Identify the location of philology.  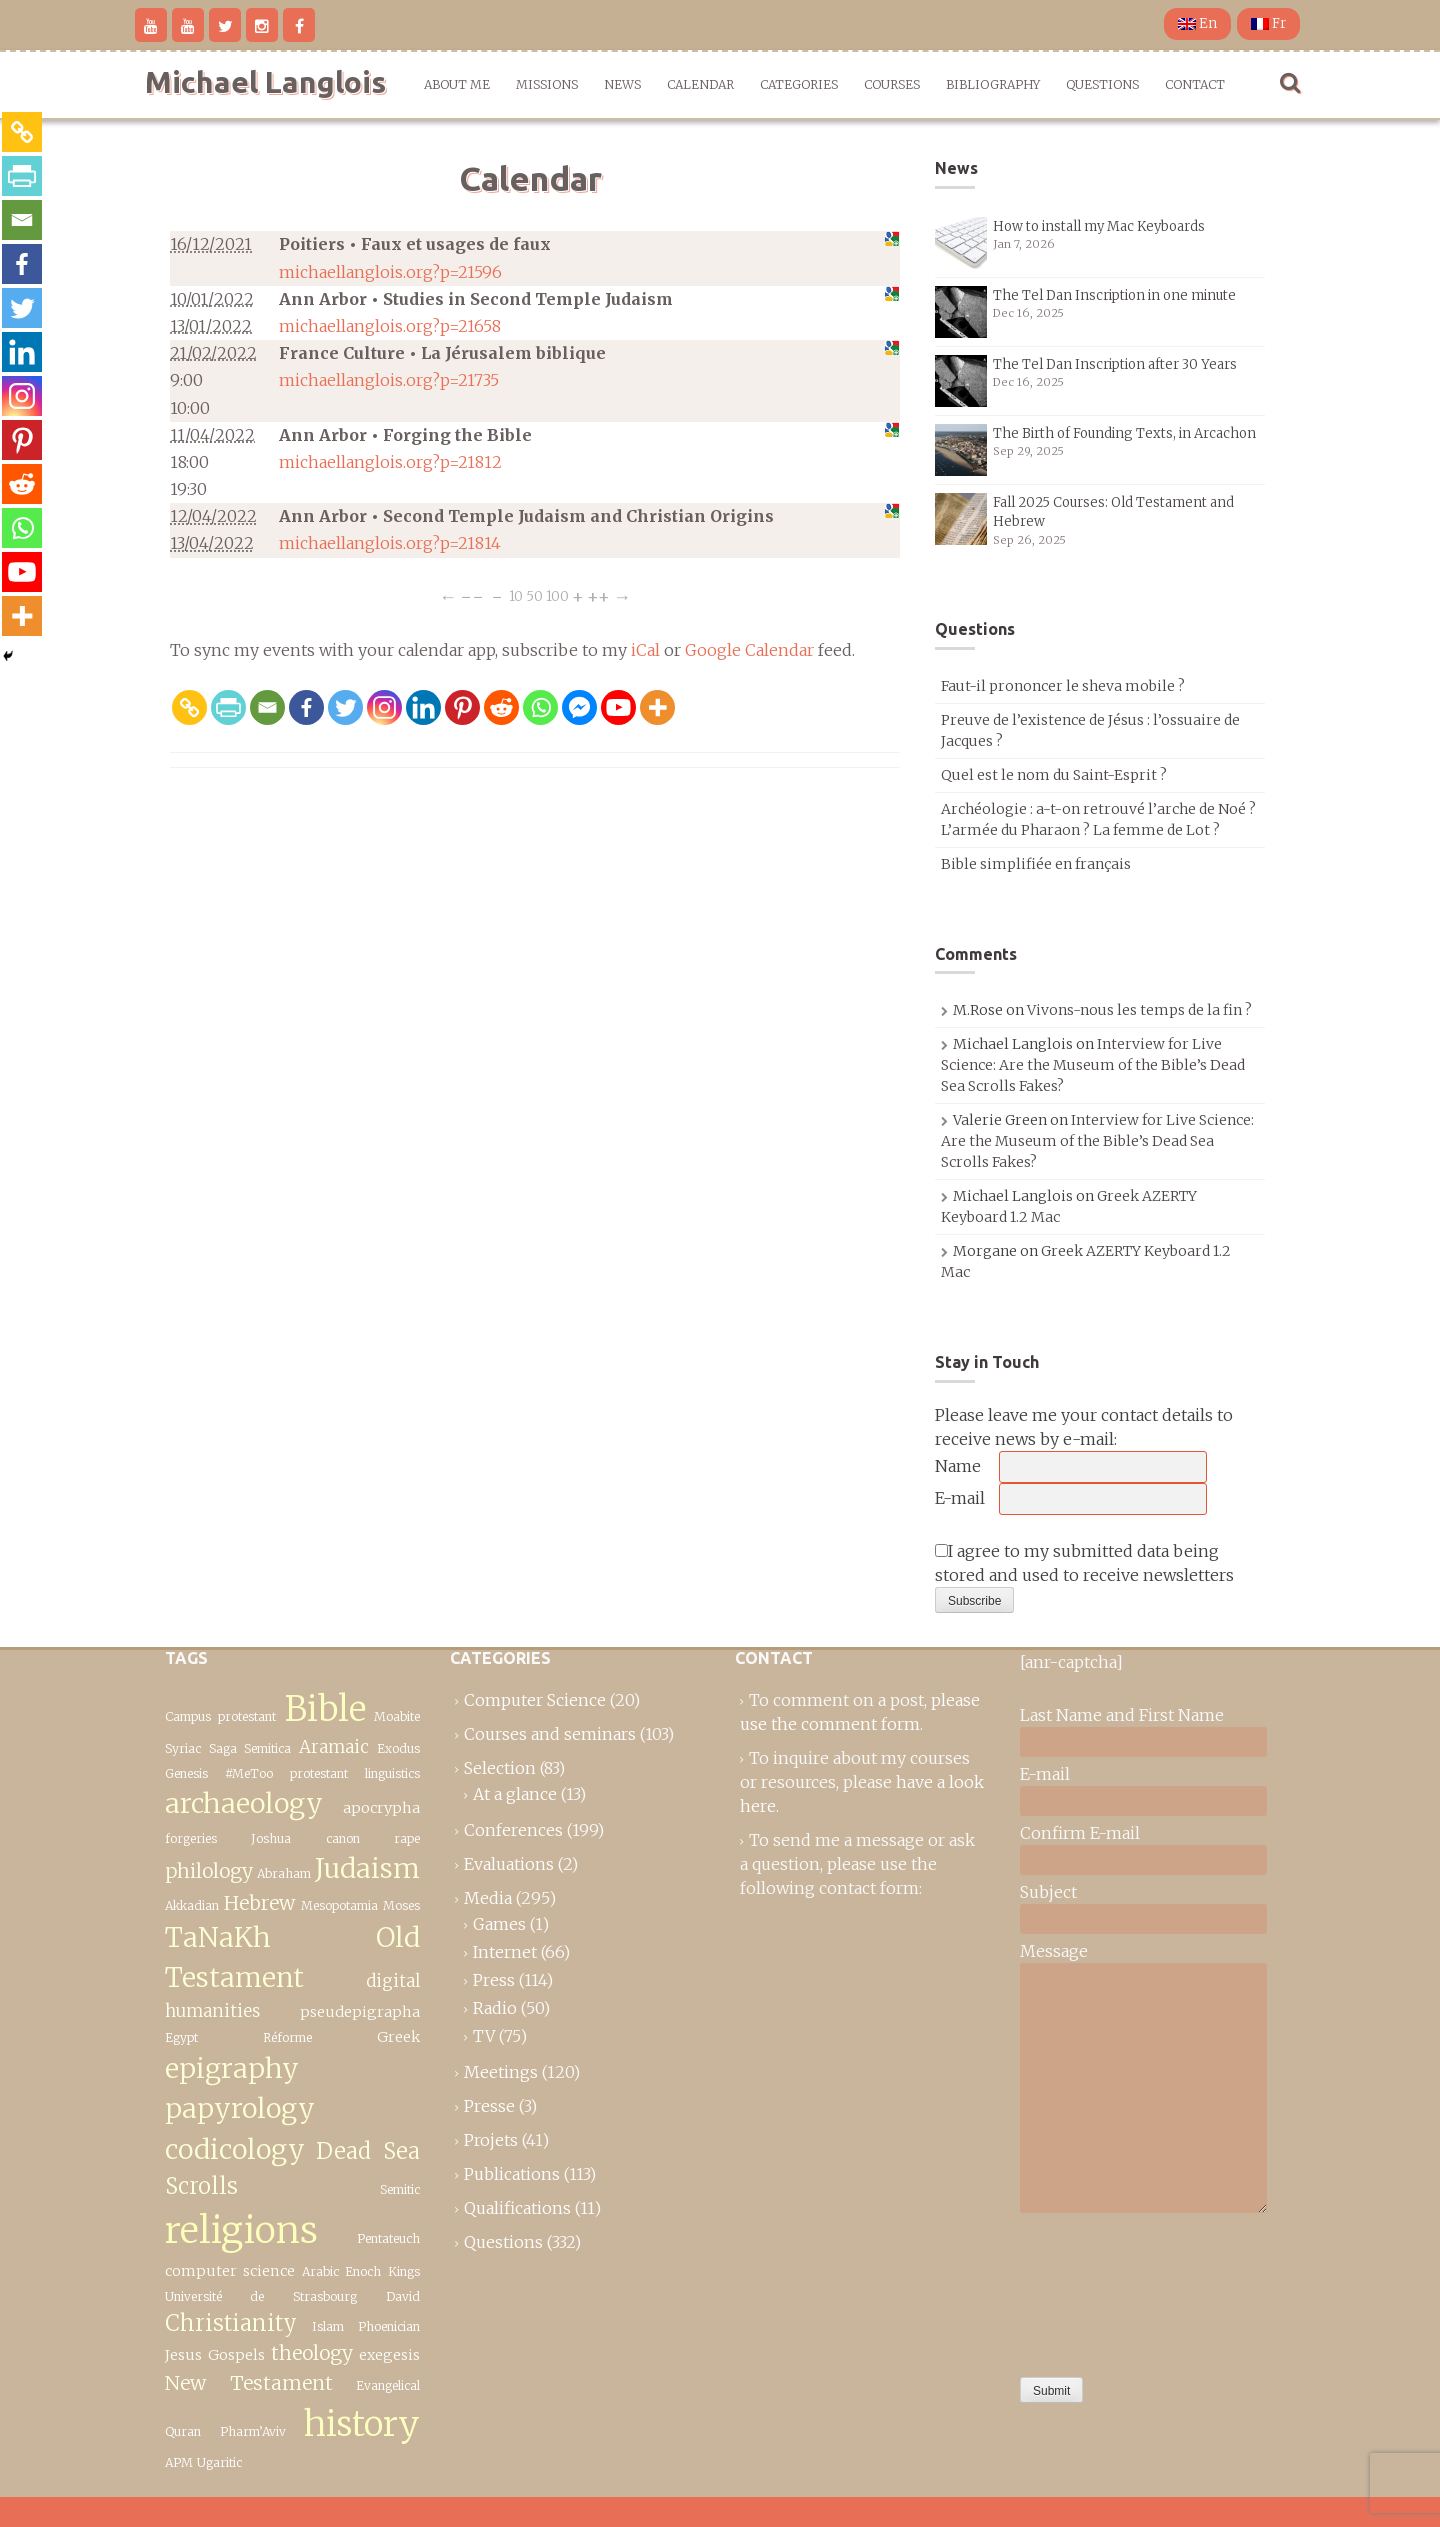
(209, 1871).